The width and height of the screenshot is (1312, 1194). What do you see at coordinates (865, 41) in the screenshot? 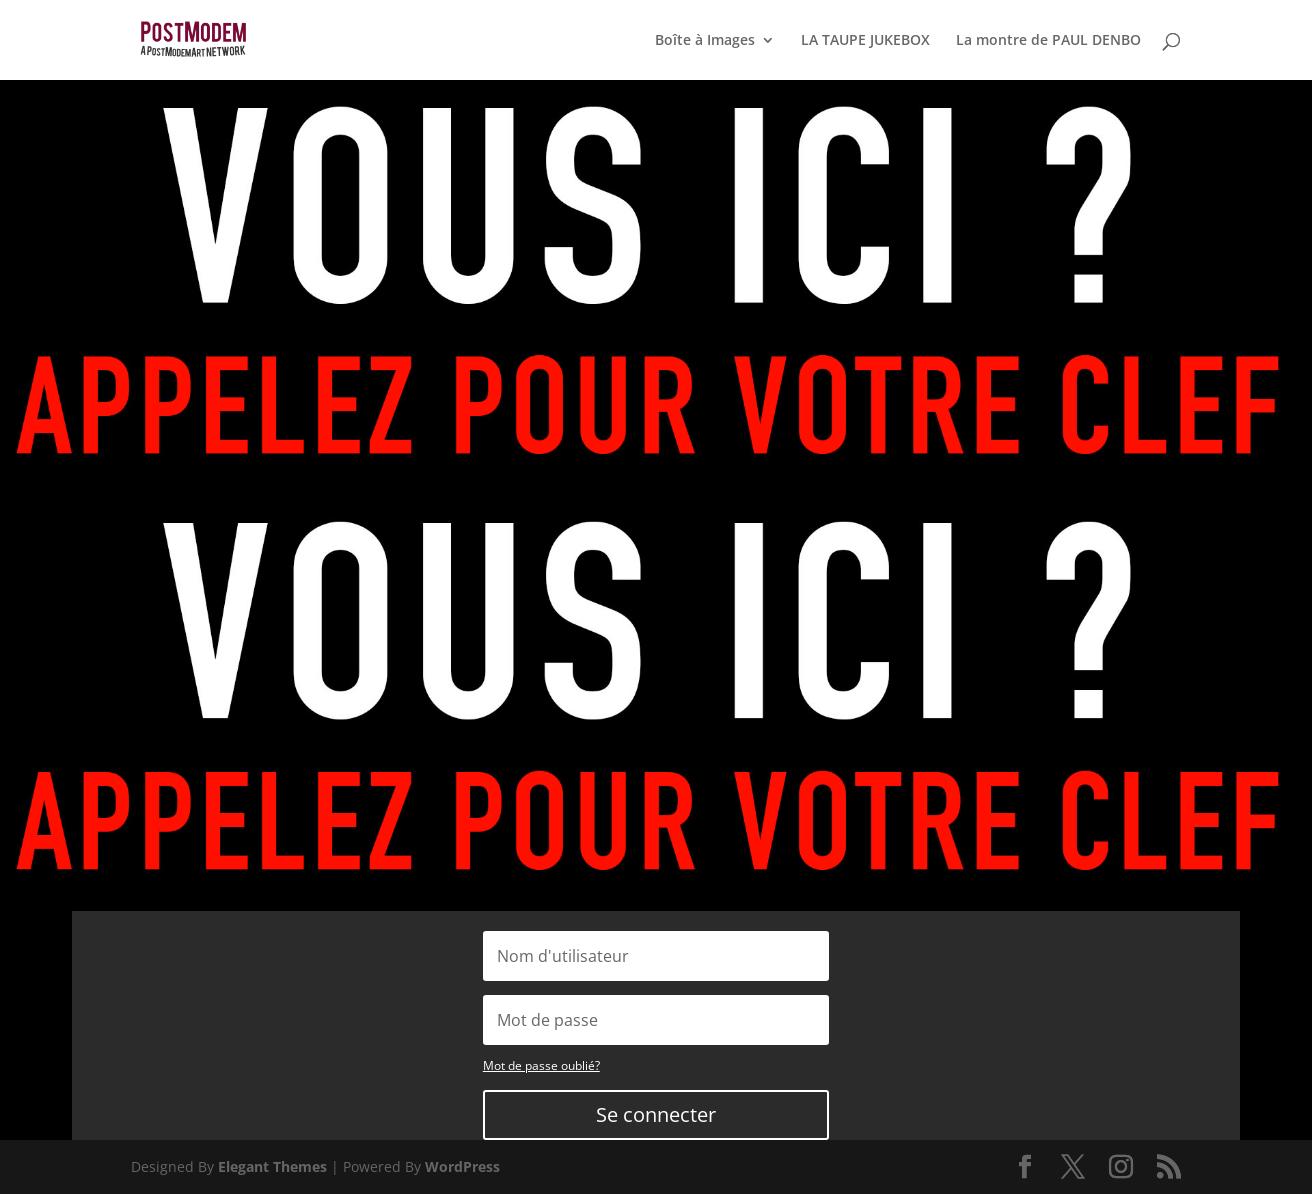
I see `LA TAUPE JUKEBOX` at bounding box center [865, 41].